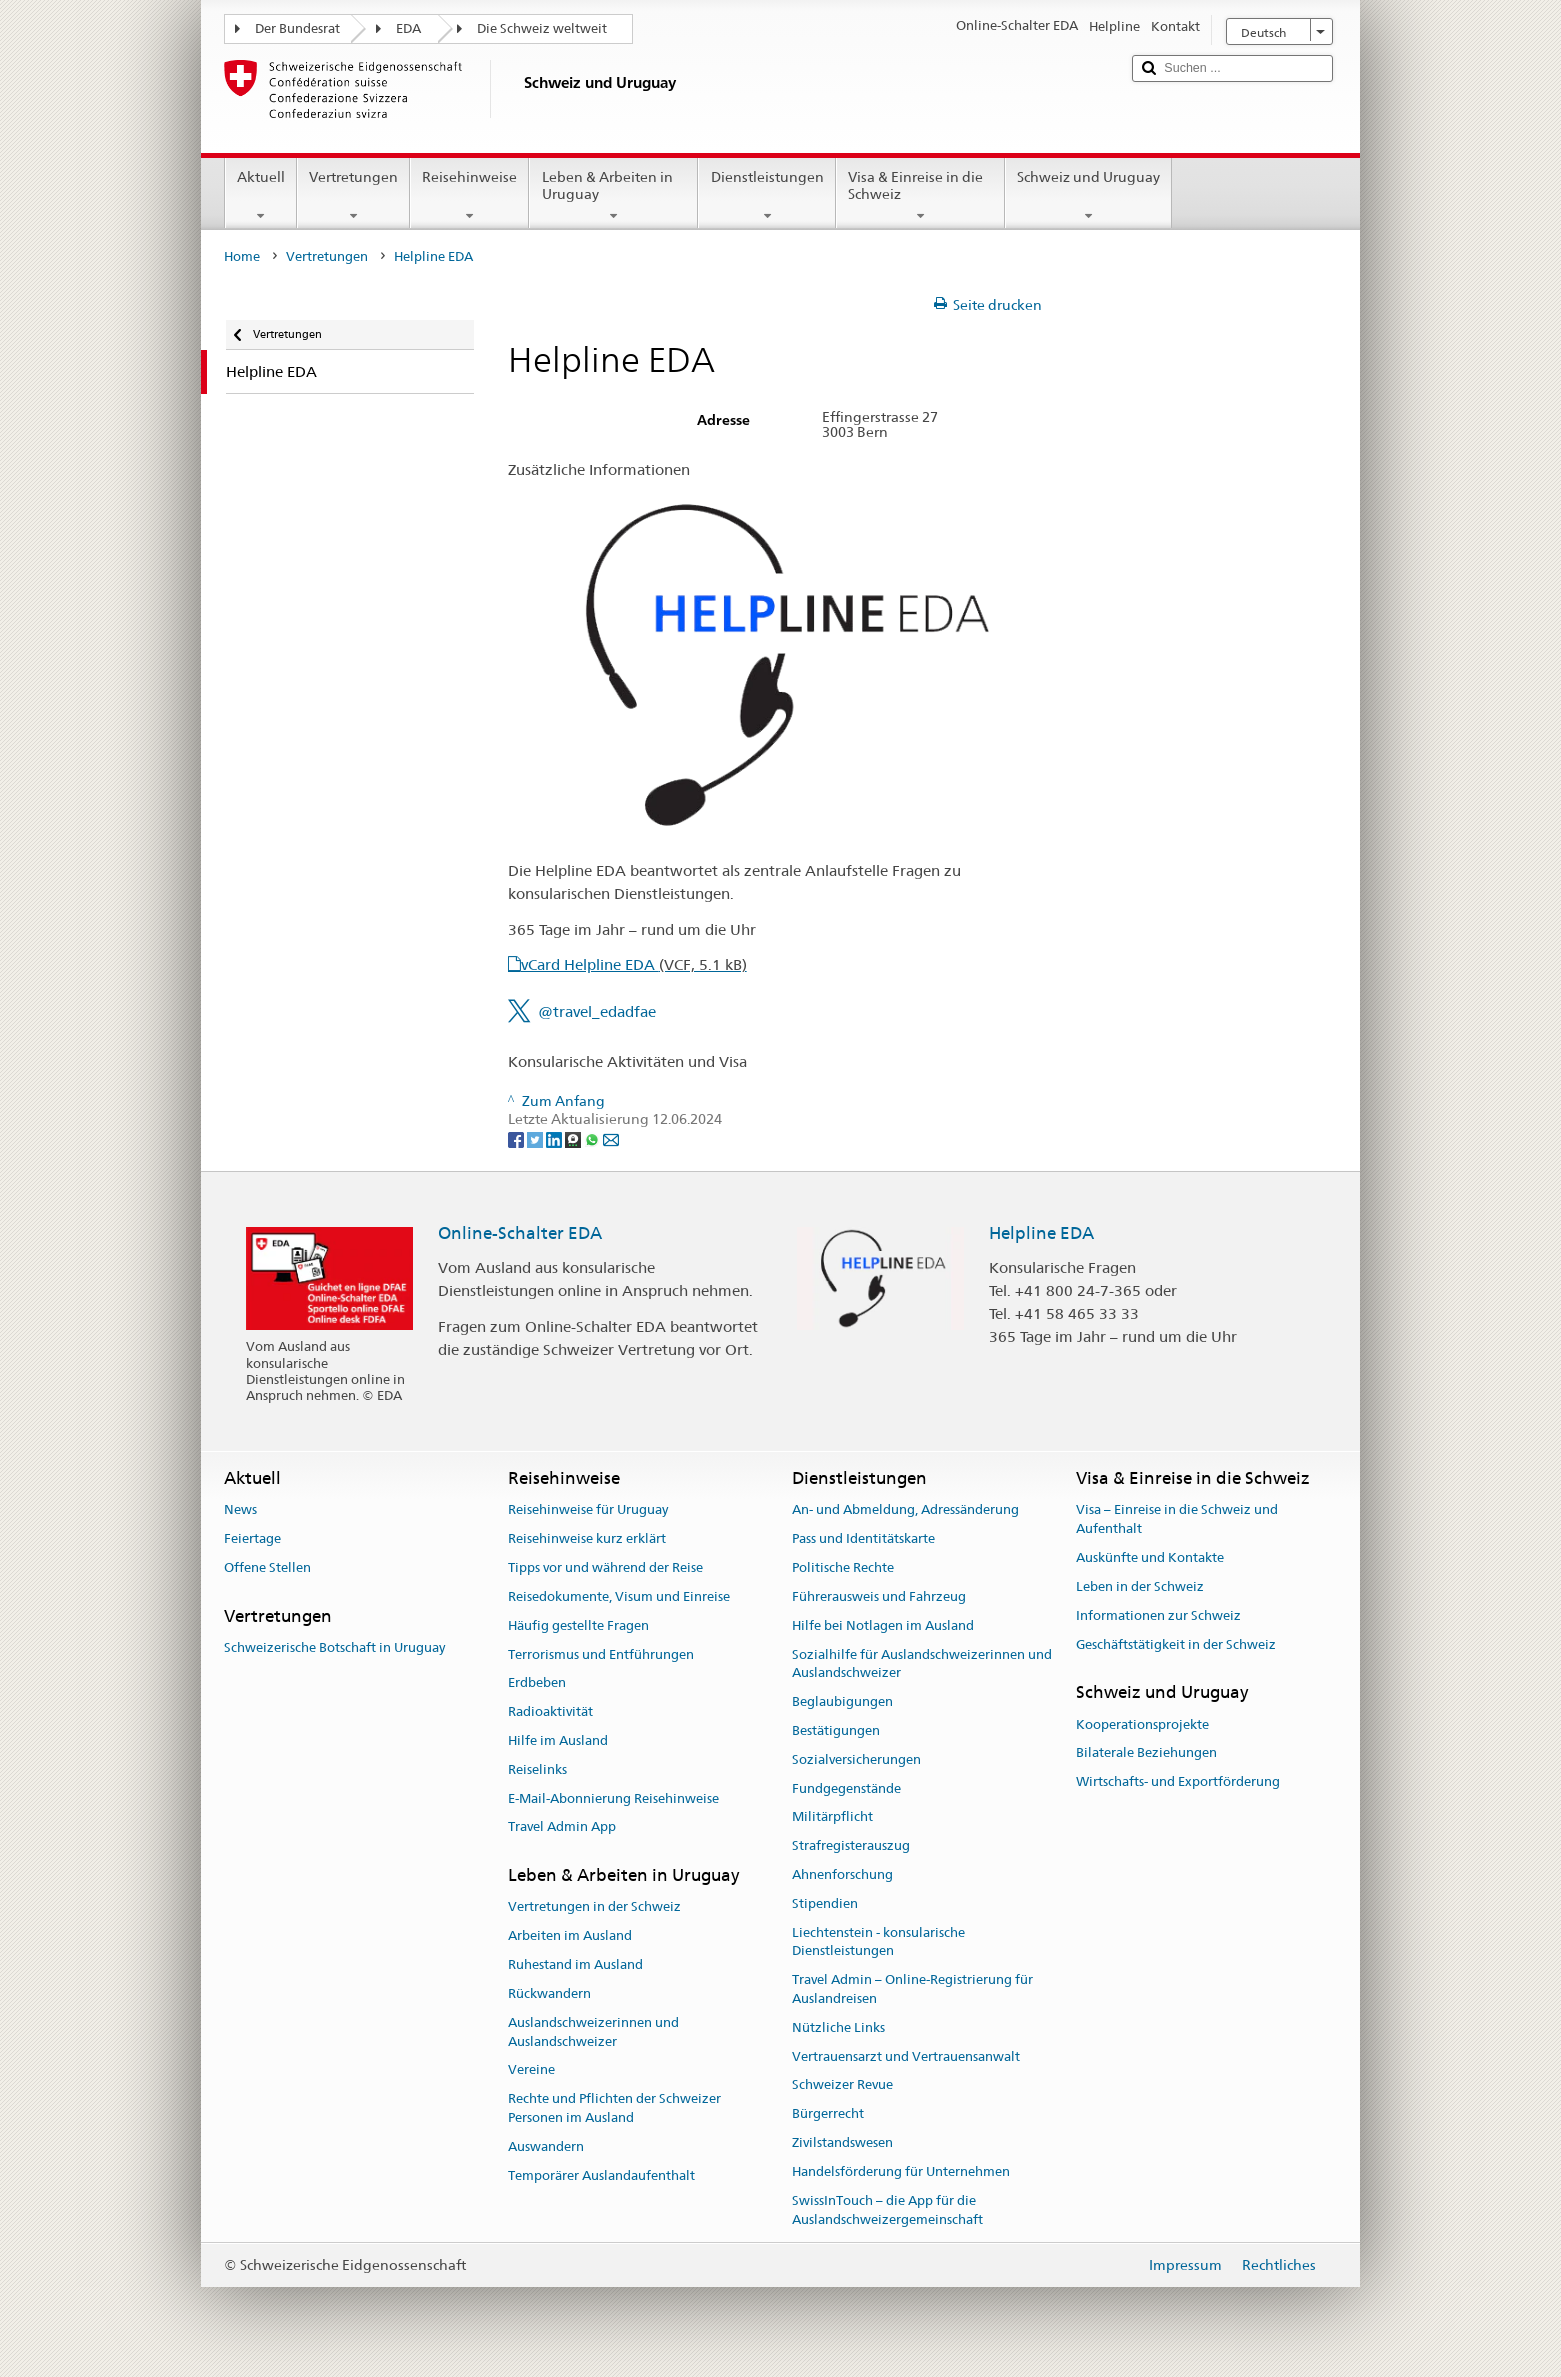 Image resolution: width=1561 pixels, height=2377 pixels. What do you see at coordinates (594, 1907) in the screenshot?
I see `Vertretungen in der Schweiz` at bounding box center [594, 1907].